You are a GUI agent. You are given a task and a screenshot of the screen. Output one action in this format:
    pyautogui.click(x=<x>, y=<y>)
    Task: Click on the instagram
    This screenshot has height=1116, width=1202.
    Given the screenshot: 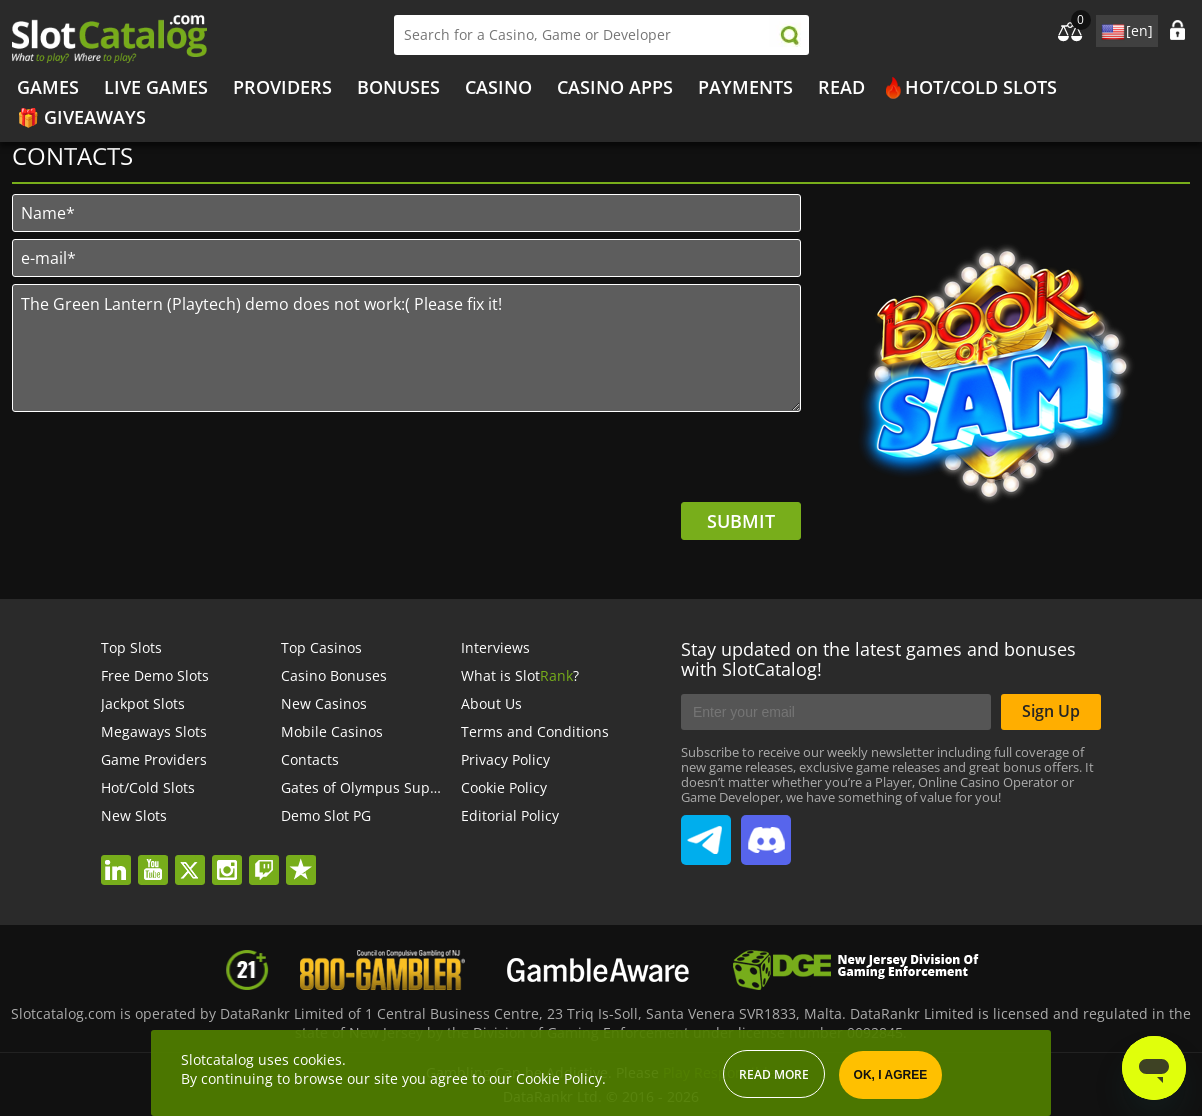 What is the action you would take?
    pyautogui.click(x=233, y=857)
    